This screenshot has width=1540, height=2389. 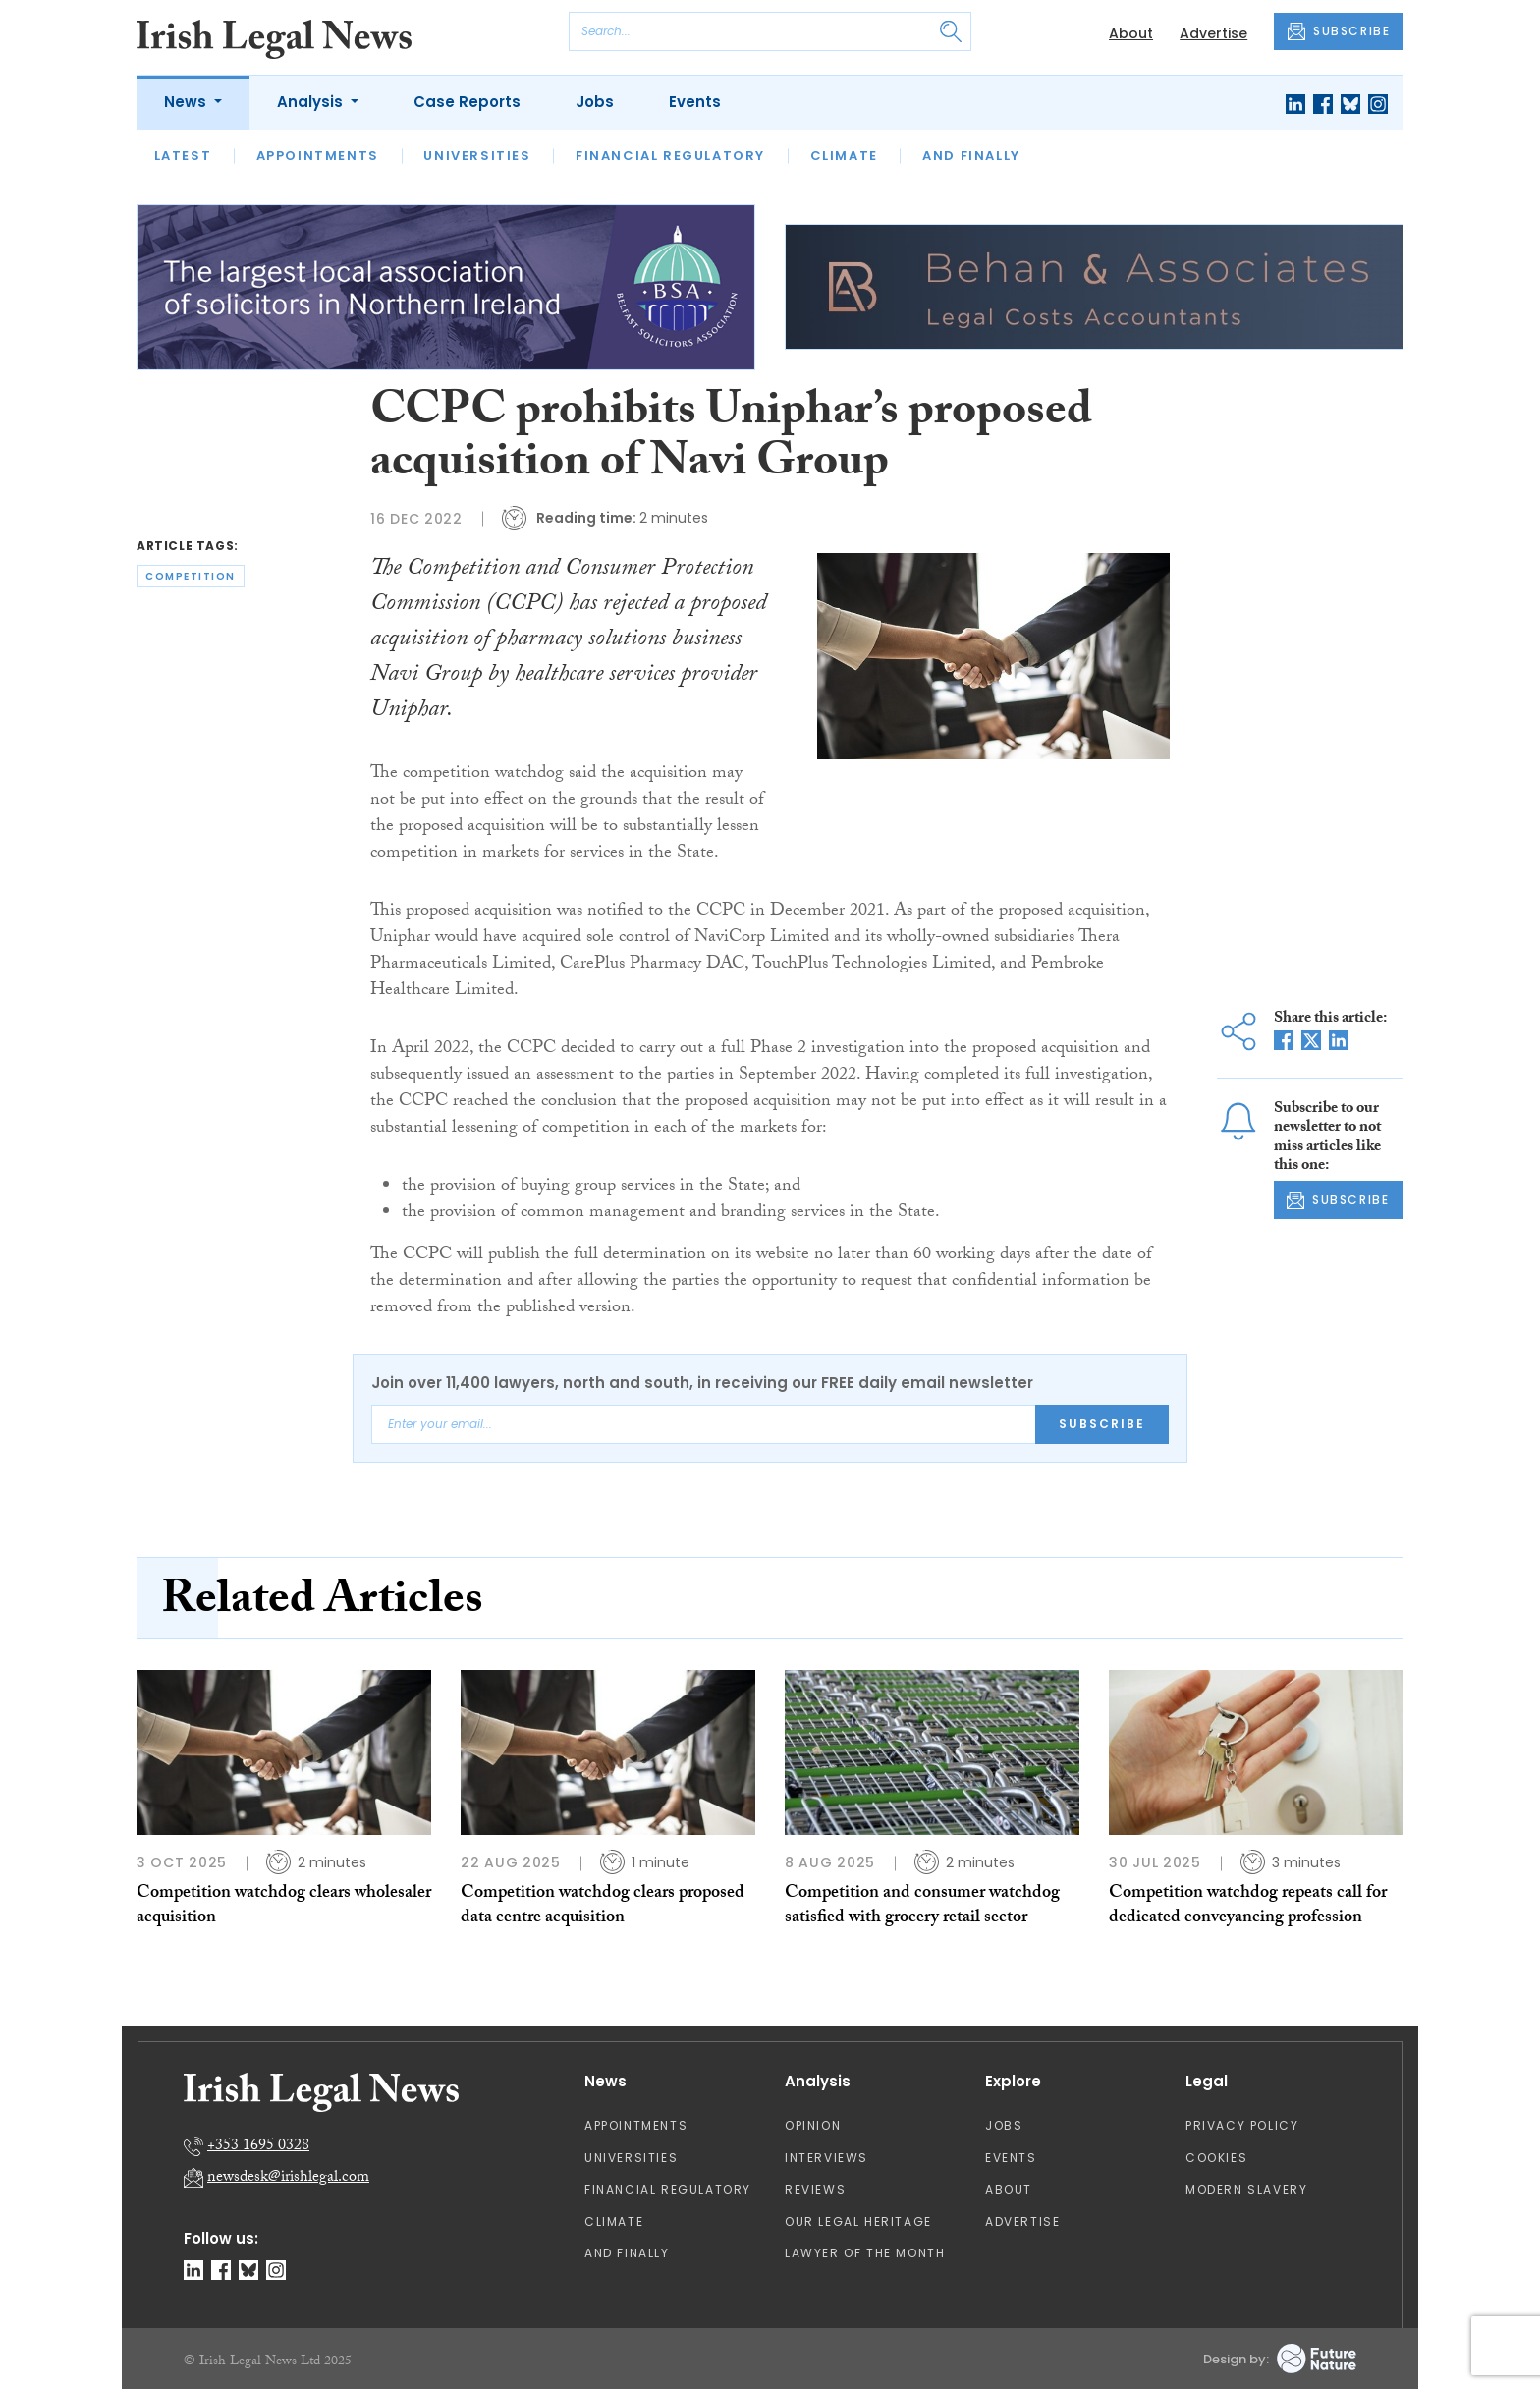 What do you see at coordinates (595, 101) in the screenshot?
I see `Jobs` at bounding box center [595, 101].